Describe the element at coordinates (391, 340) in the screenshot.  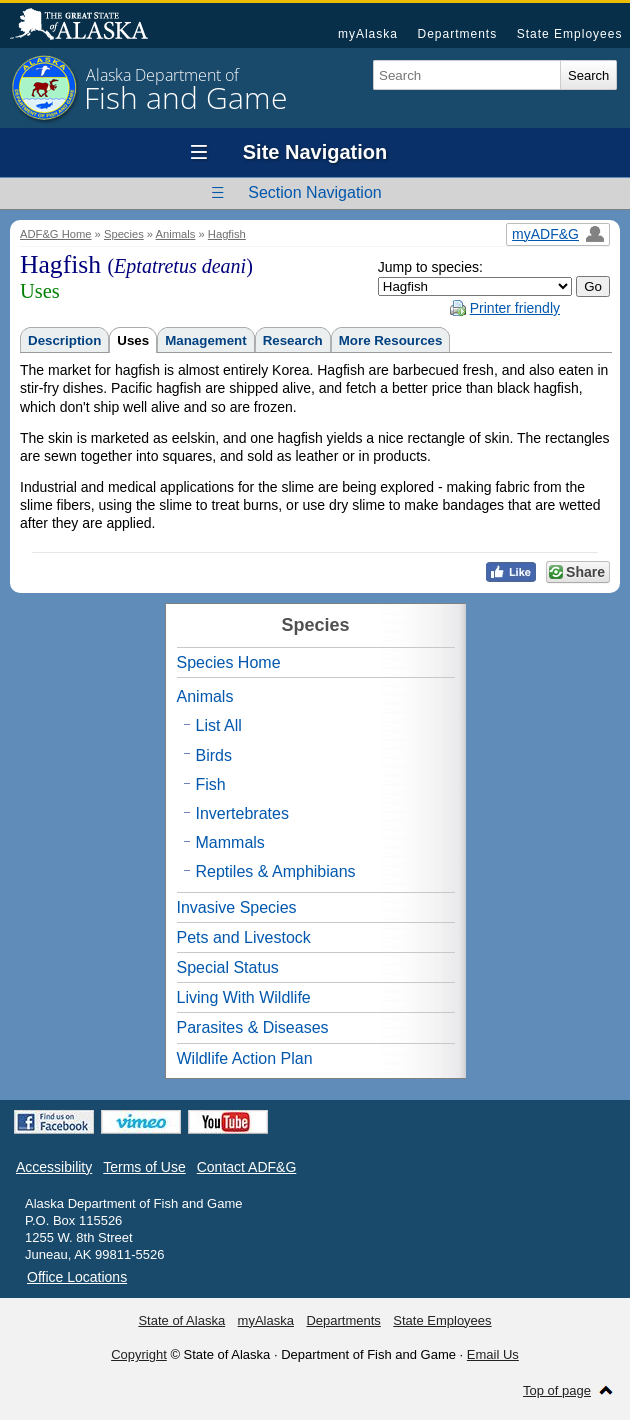
I see `More Resources` at that location.